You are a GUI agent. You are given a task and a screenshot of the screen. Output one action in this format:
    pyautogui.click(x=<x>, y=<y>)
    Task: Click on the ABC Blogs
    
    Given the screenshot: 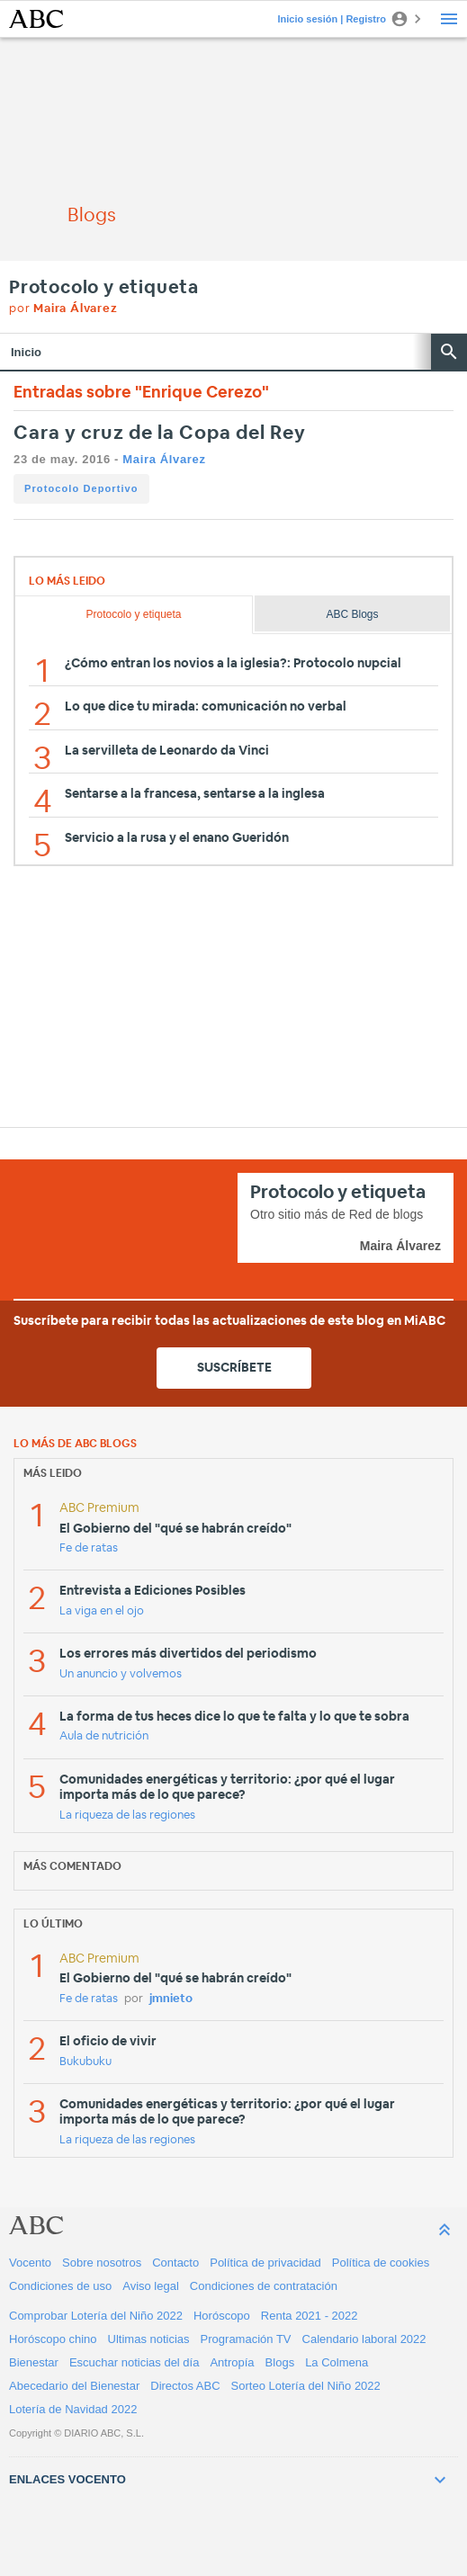 What is the action you would take?
    pyautogui.click(x=353, y=614)
    